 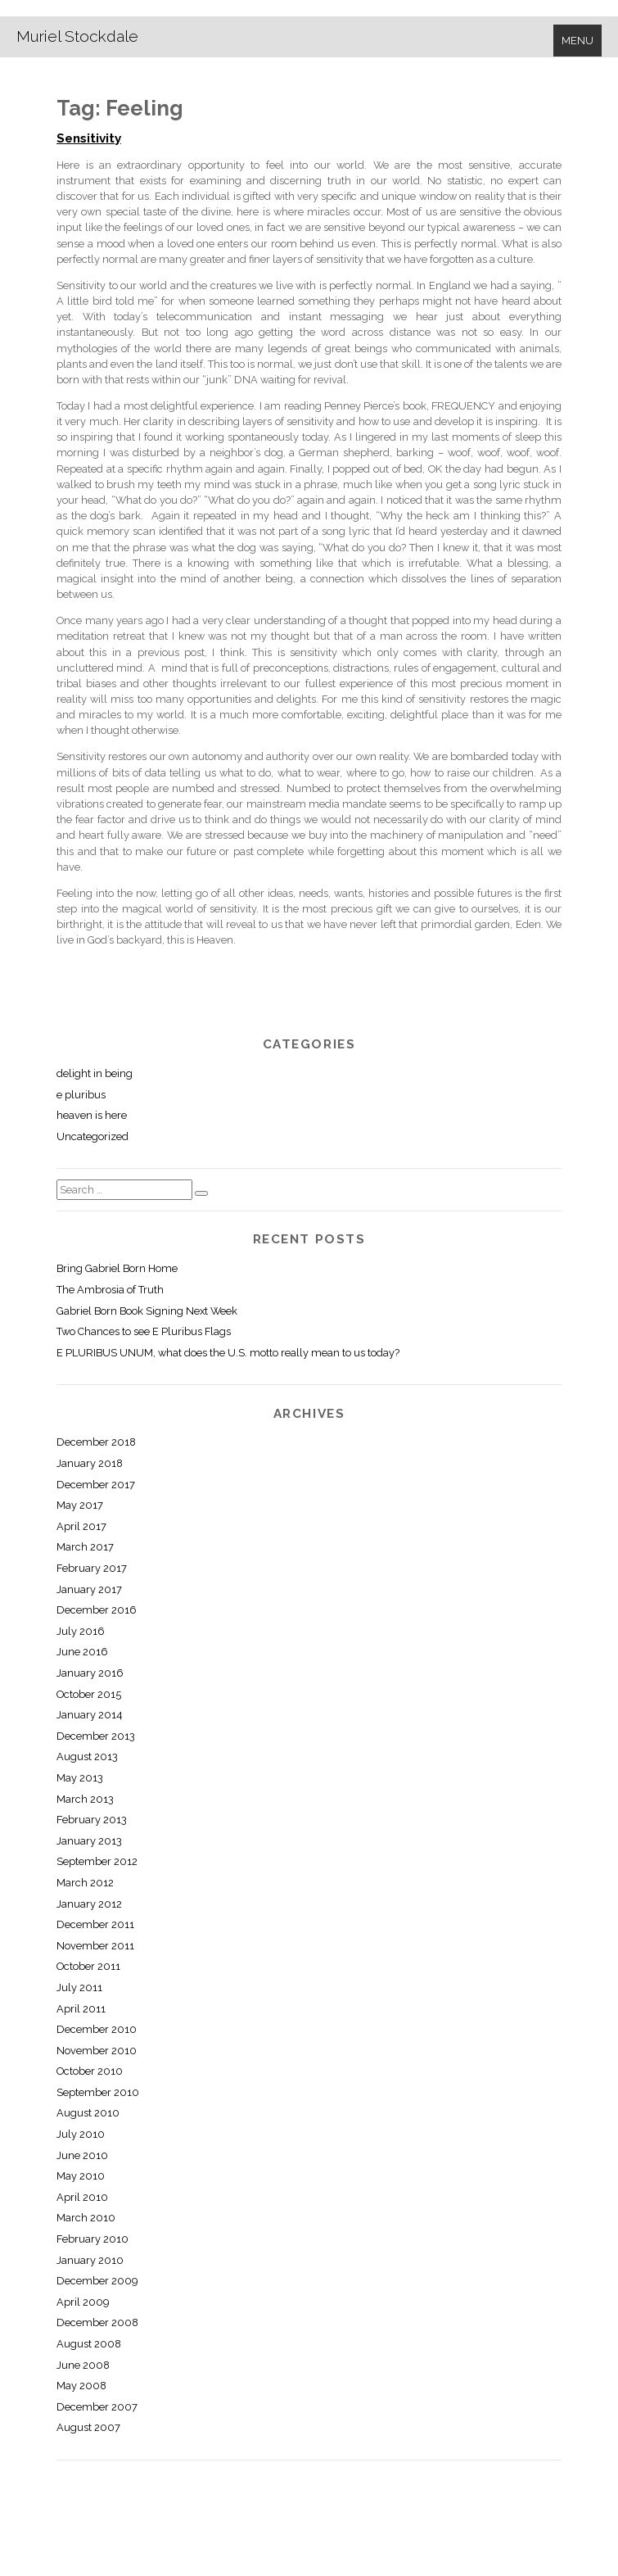 I want to click on September 2012, so click(x=97, y=1861).